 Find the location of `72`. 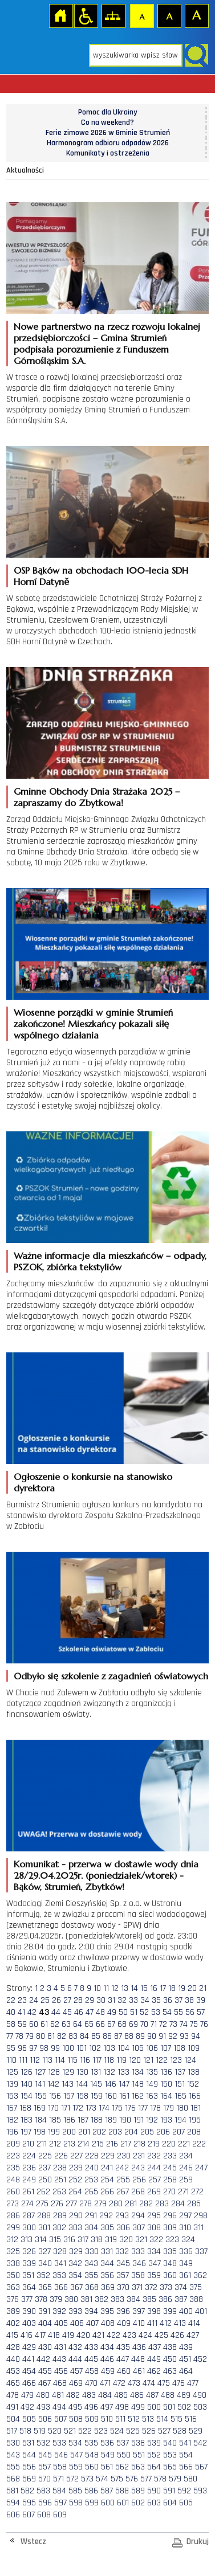

72 is located at coordinates (163, 2024).